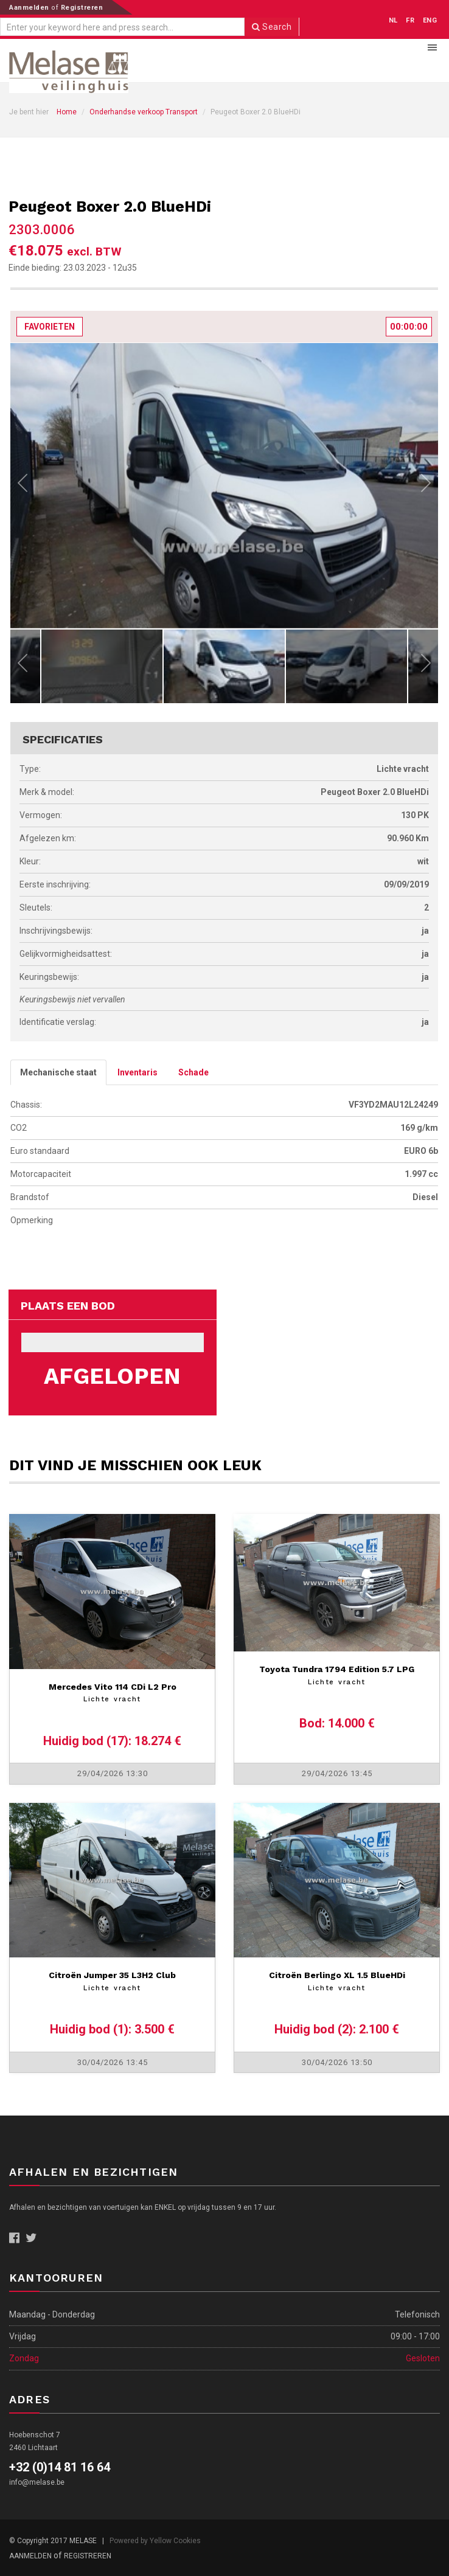  Describe the element at coordinates (271, 27) in the screenshot. I see `Search` at that location.